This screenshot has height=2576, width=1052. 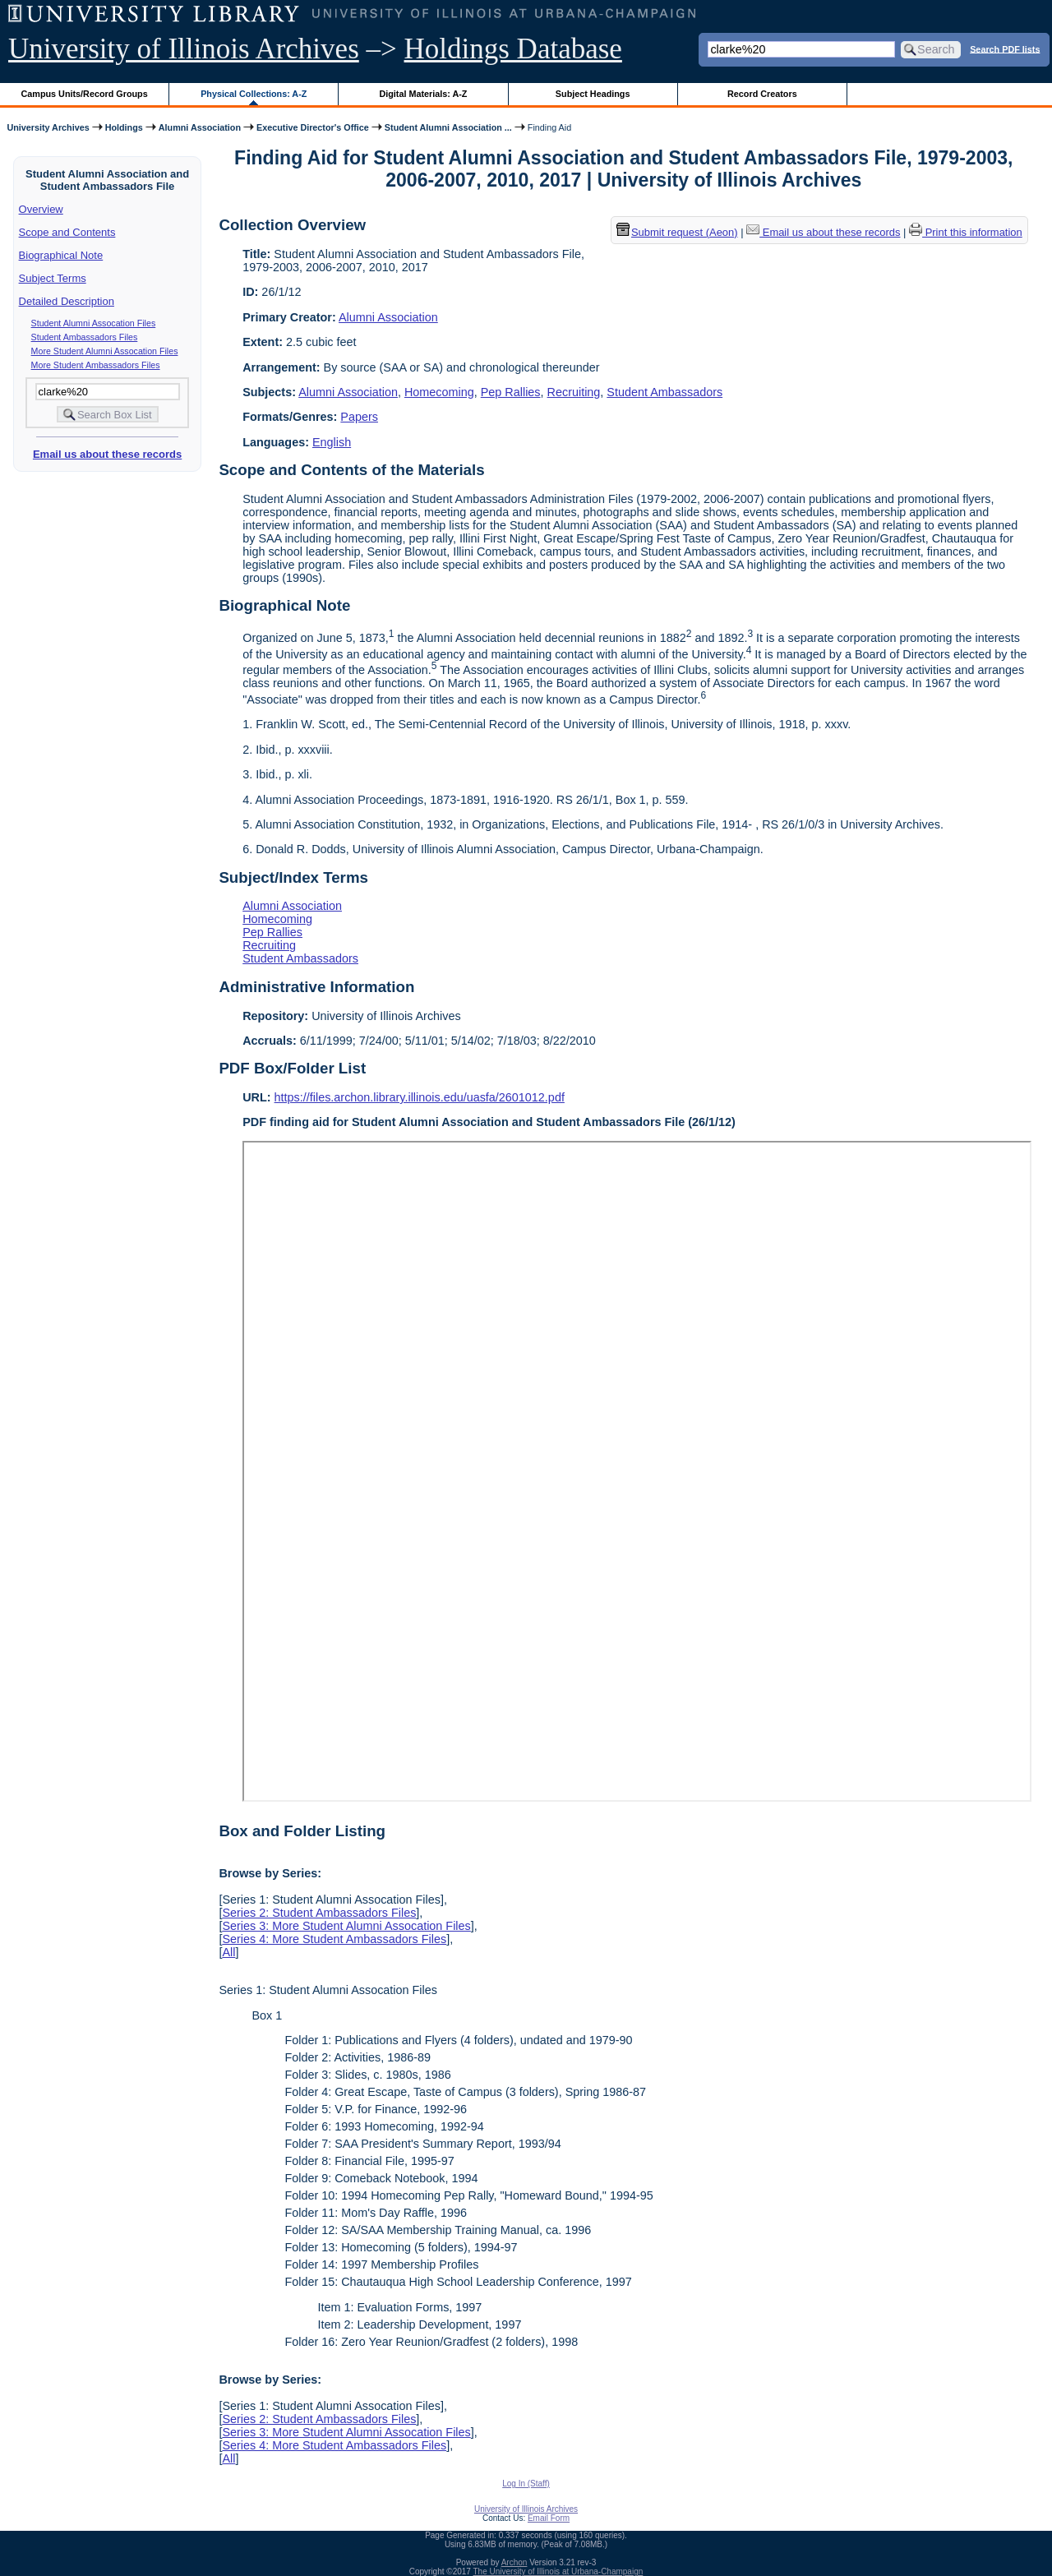 I want to click on Email us about these records, so click(x=107, y=454).